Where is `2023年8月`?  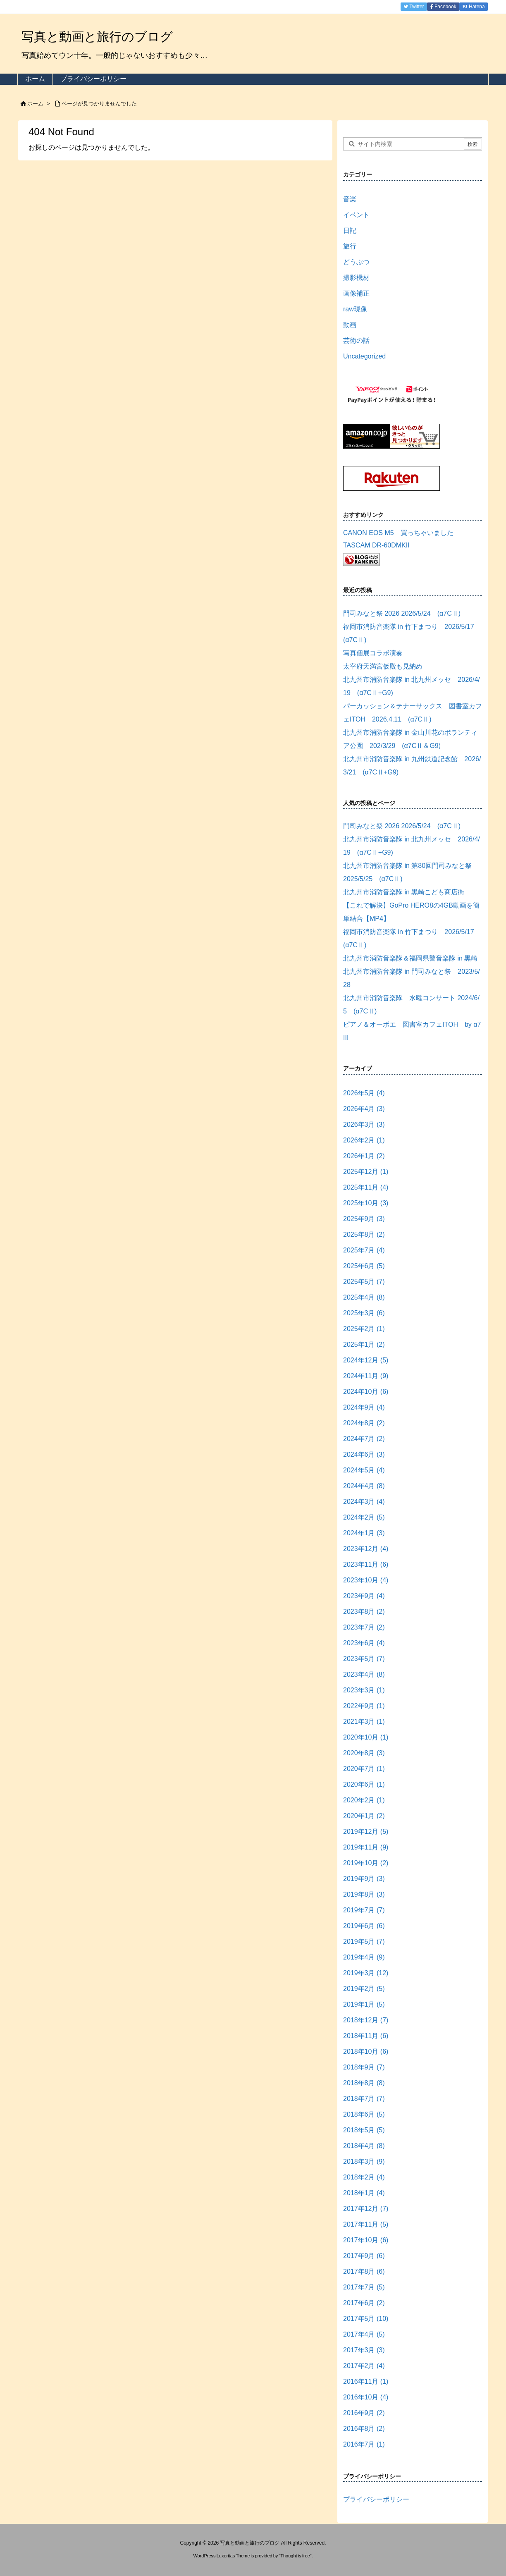 2023年8月 is located at coordinates (364, 1611).